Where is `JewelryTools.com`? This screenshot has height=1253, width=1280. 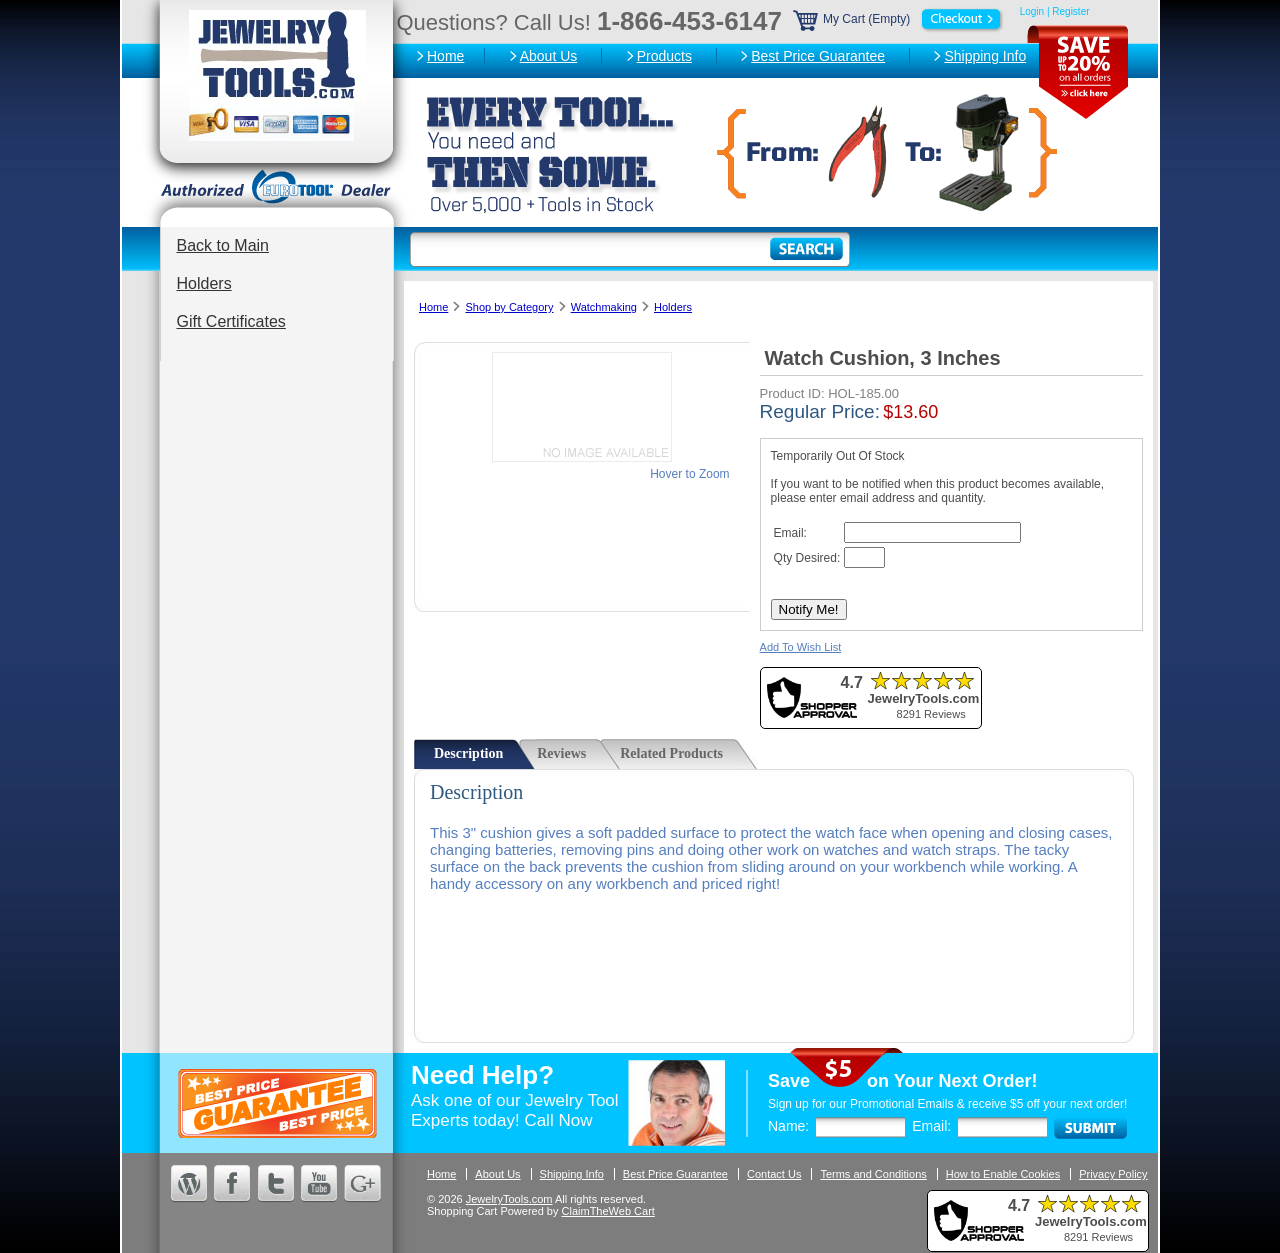
JewelryTools.com is located at coordinates (509, 1199).